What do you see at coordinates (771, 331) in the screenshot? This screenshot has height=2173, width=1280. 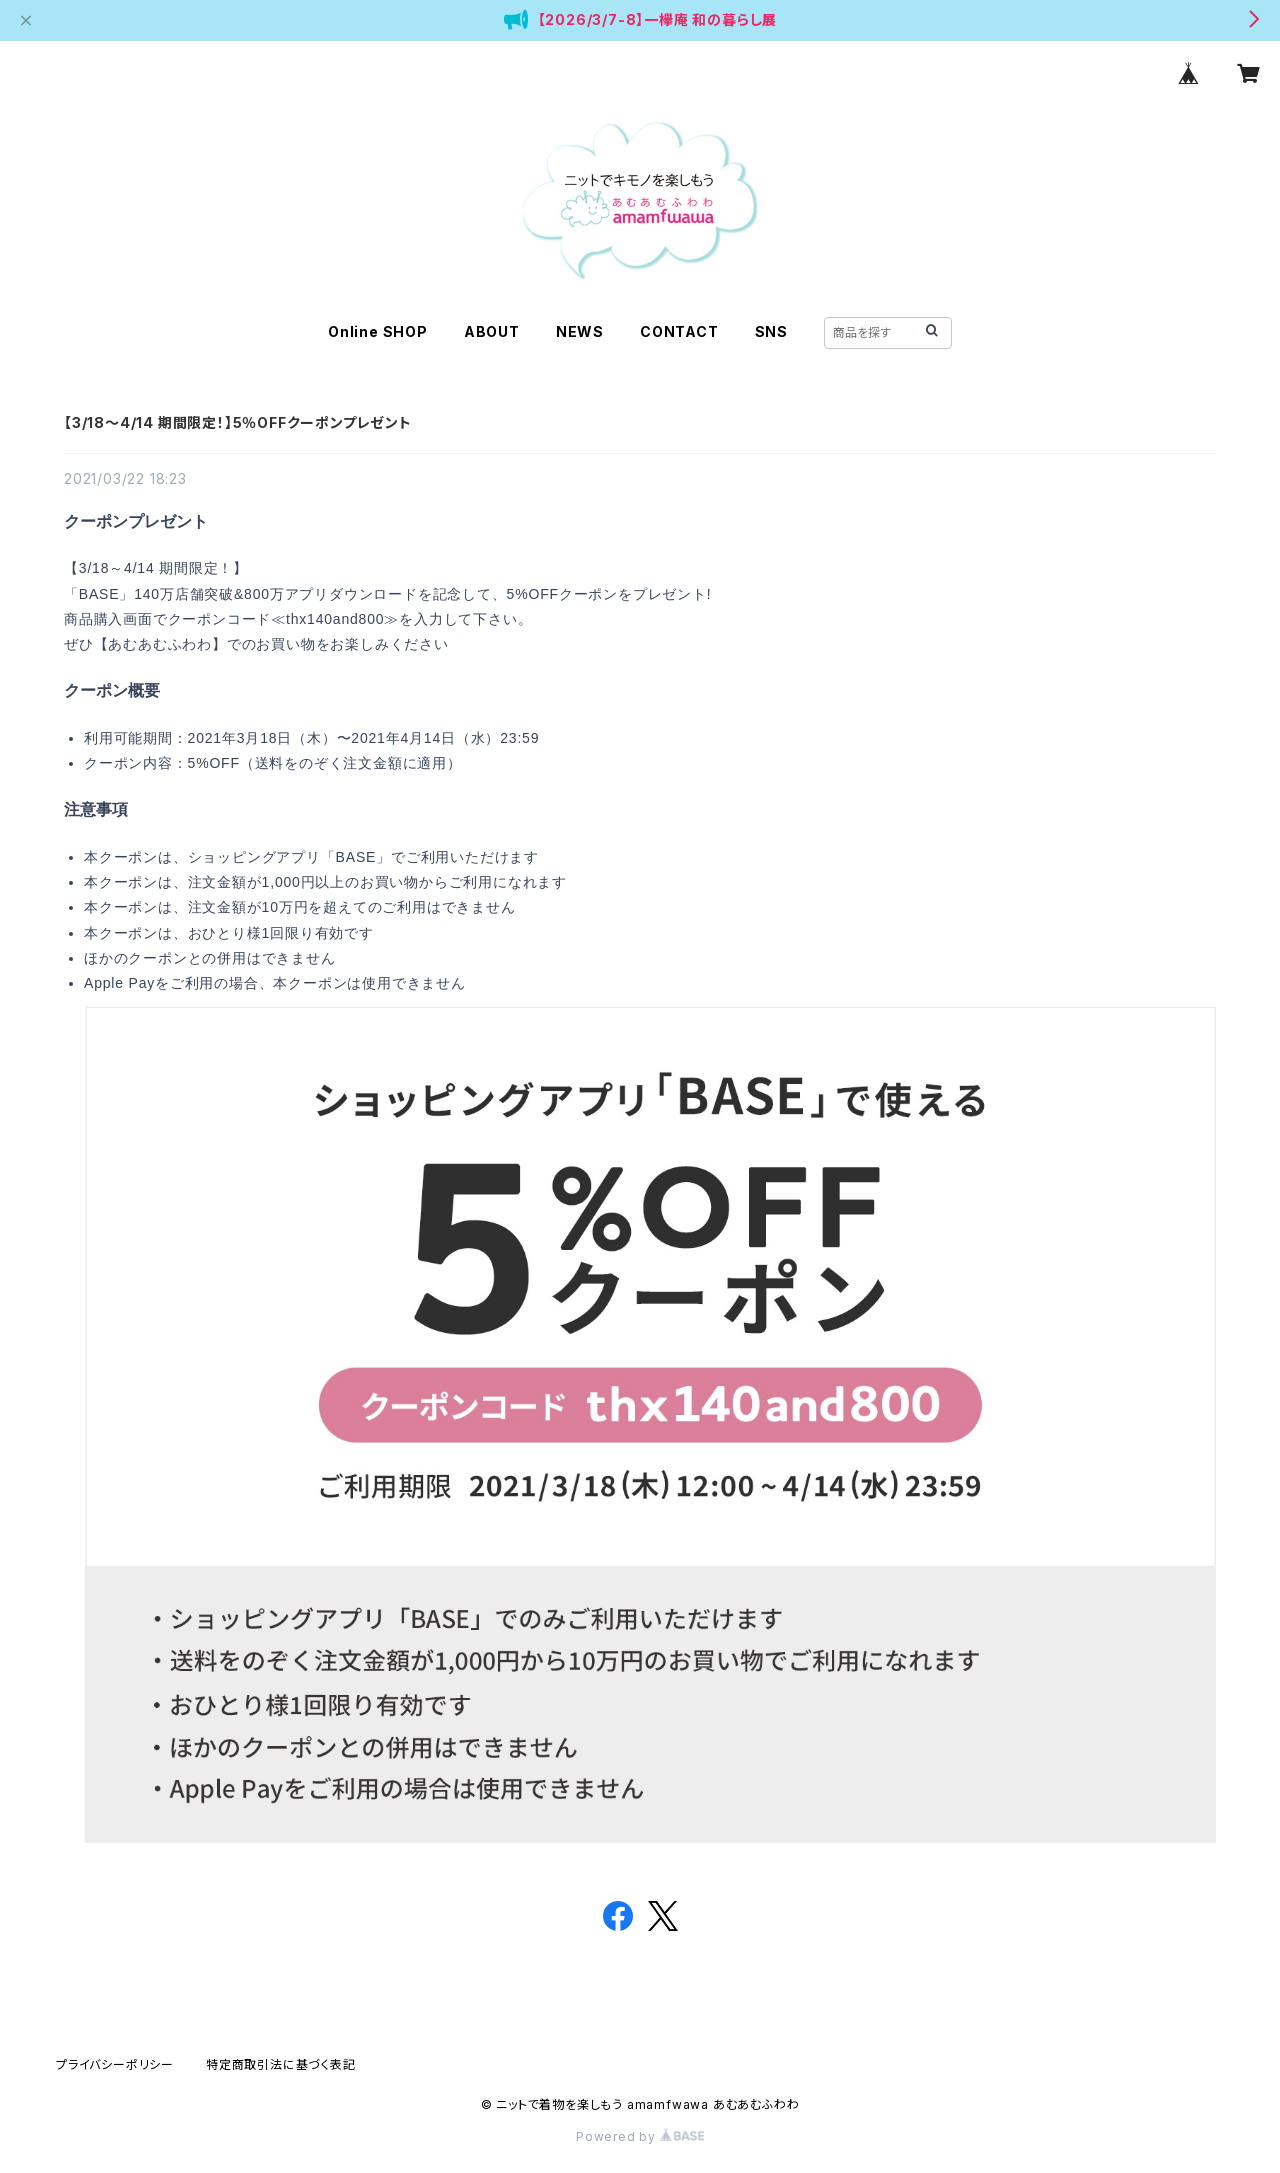 I see `SNS` at bounding box center [771, 331].